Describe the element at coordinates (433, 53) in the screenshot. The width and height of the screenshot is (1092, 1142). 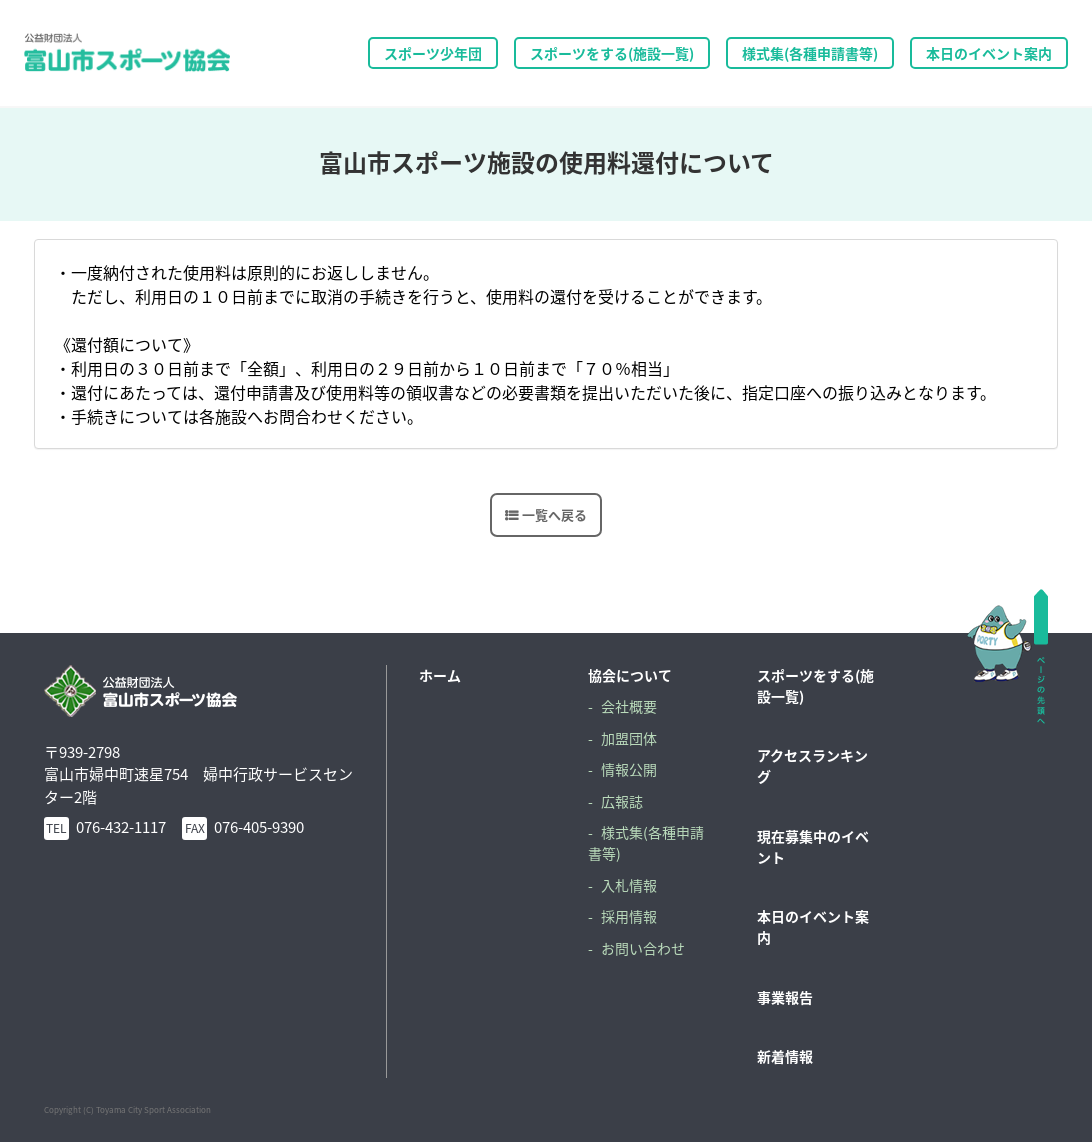
I see `スポーツ少年団` at that location.